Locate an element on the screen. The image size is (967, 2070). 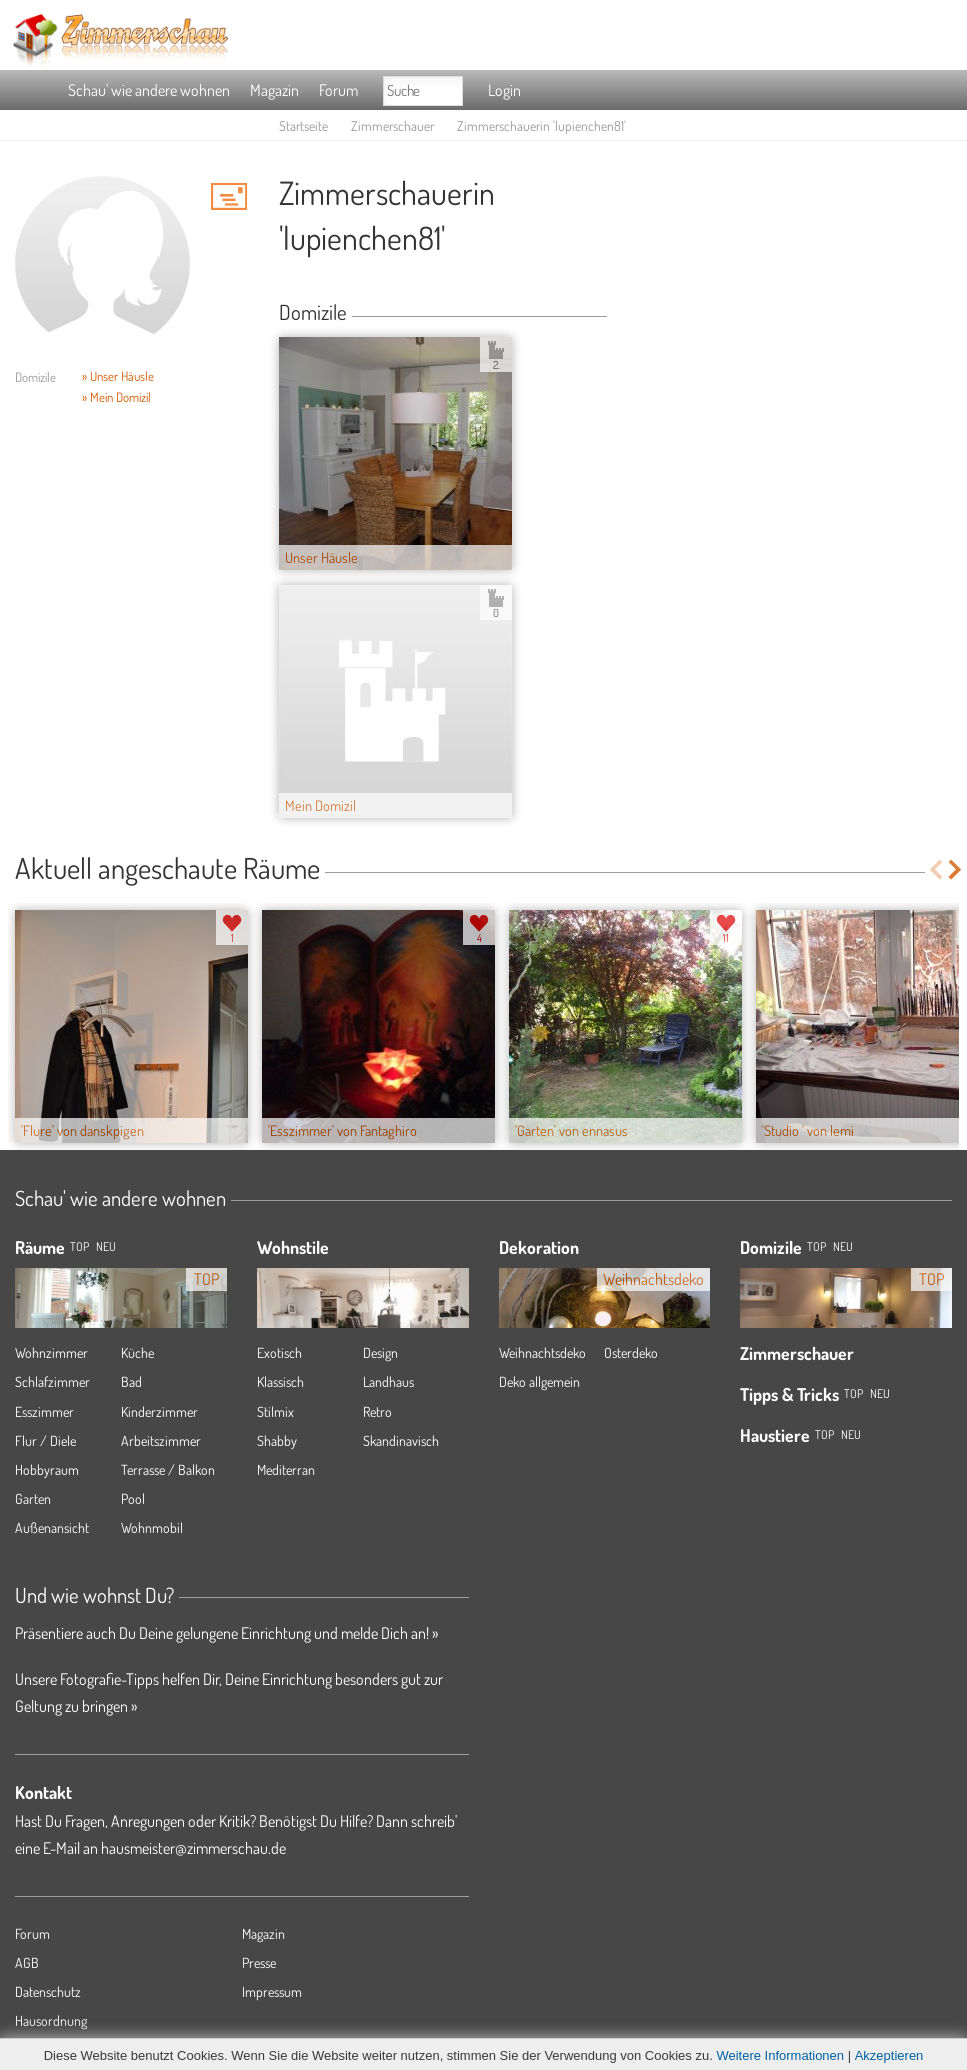
Bad is located at coordinates (131, 1381).